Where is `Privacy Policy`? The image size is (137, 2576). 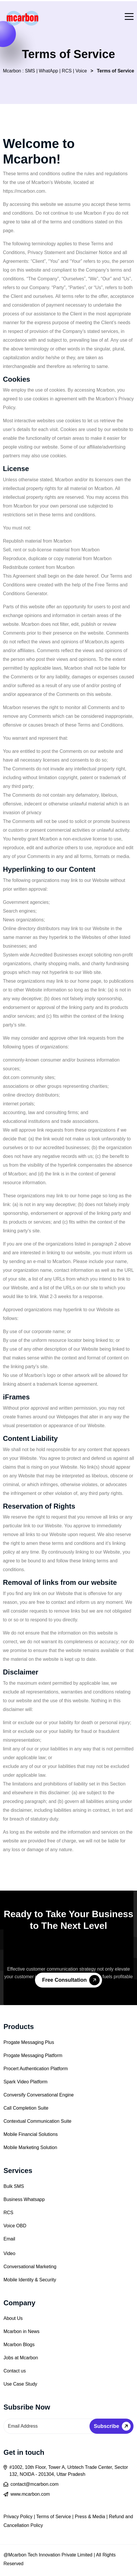 Privacy Policy is located at coordinates (18, 2516).